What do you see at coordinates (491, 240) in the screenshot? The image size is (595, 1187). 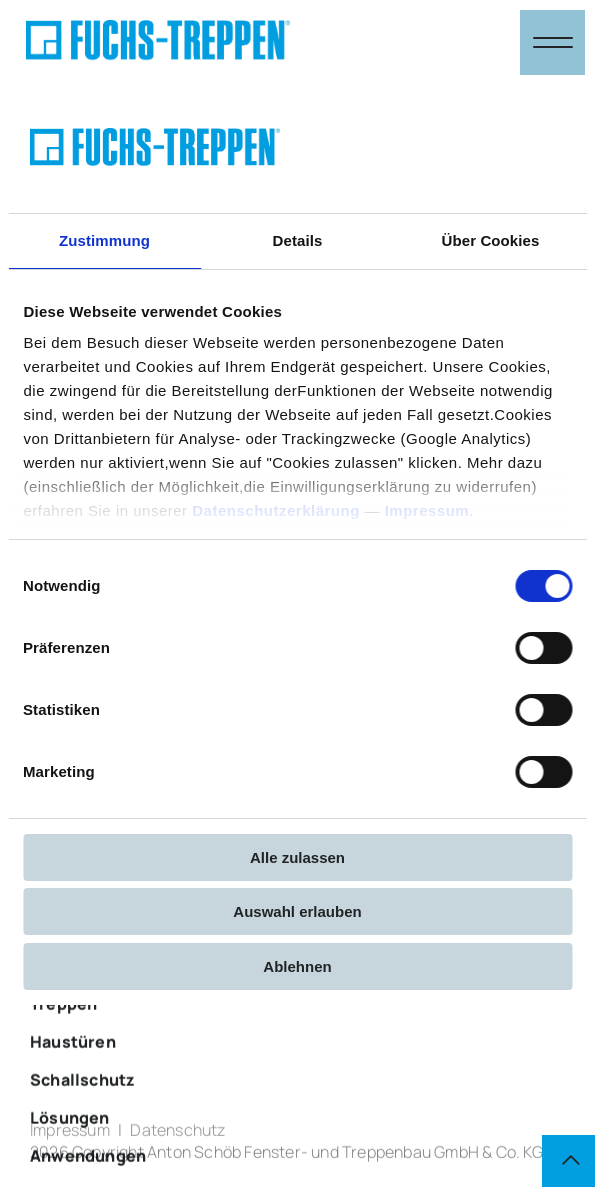 I see `Über Cookies [tab]` at bounding box center [491, 240].